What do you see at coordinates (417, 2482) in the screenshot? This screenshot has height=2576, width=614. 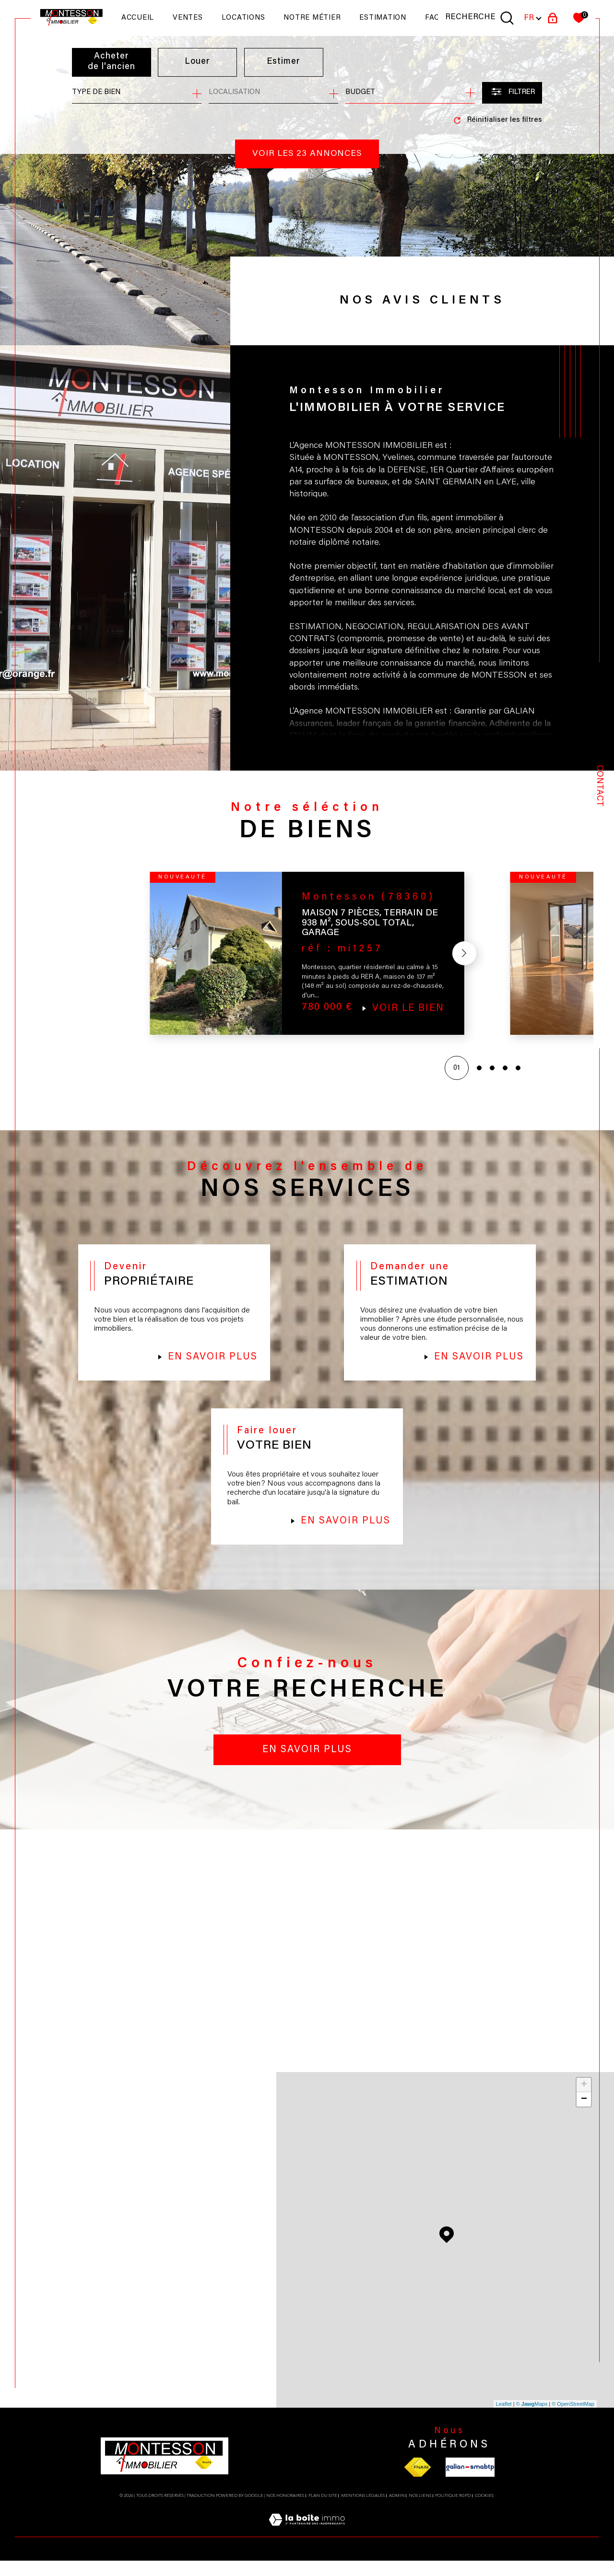 I see `[Visiter le site fnaim - Ouverture dans une nouvelle fenêtre]` at bounding box center [417, 2482].